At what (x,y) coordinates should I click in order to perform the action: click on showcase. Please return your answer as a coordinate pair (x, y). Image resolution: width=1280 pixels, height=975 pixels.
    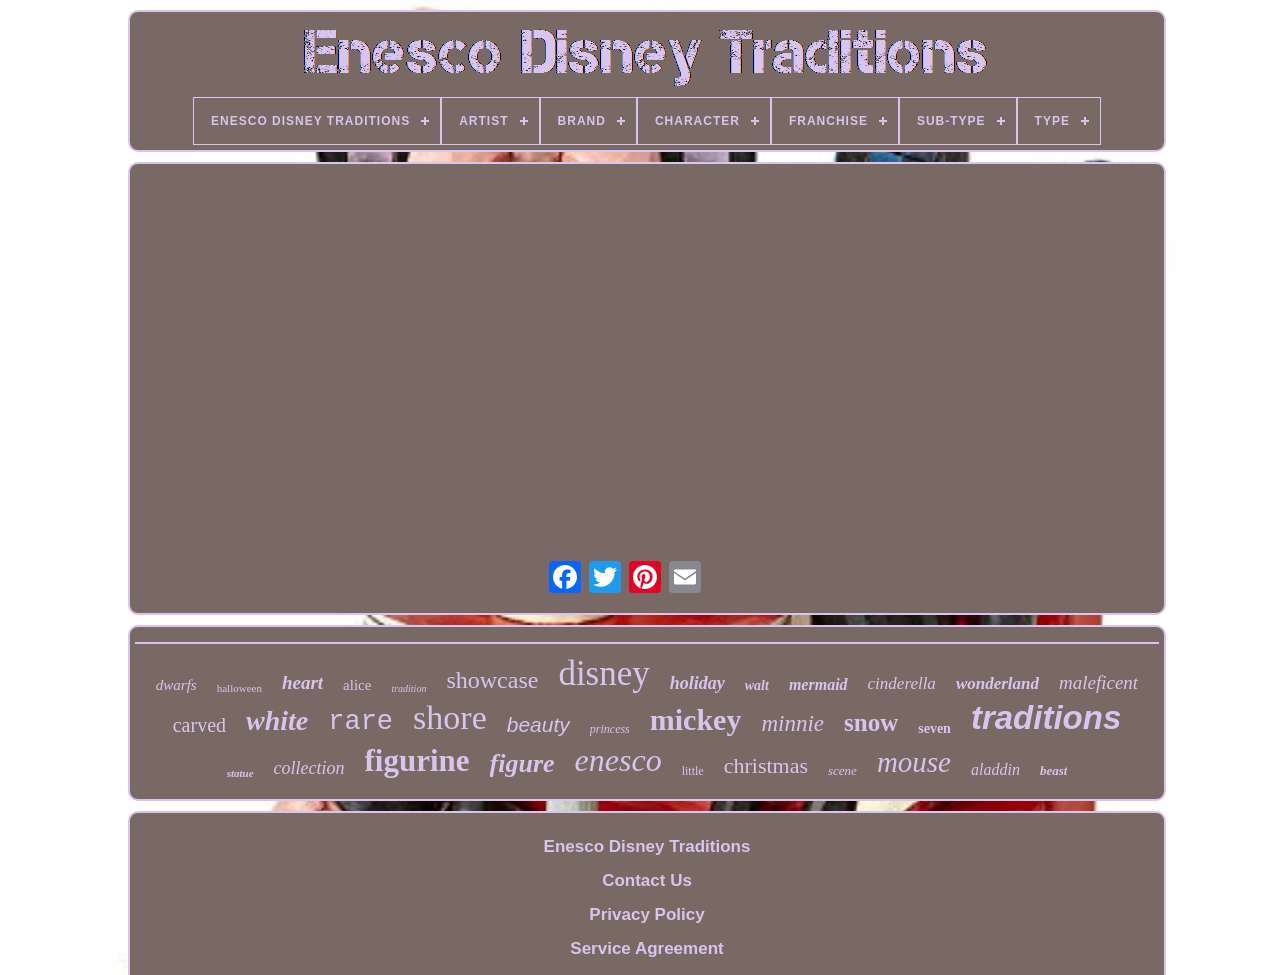
    Looking at the image, I should click on (492, 680).